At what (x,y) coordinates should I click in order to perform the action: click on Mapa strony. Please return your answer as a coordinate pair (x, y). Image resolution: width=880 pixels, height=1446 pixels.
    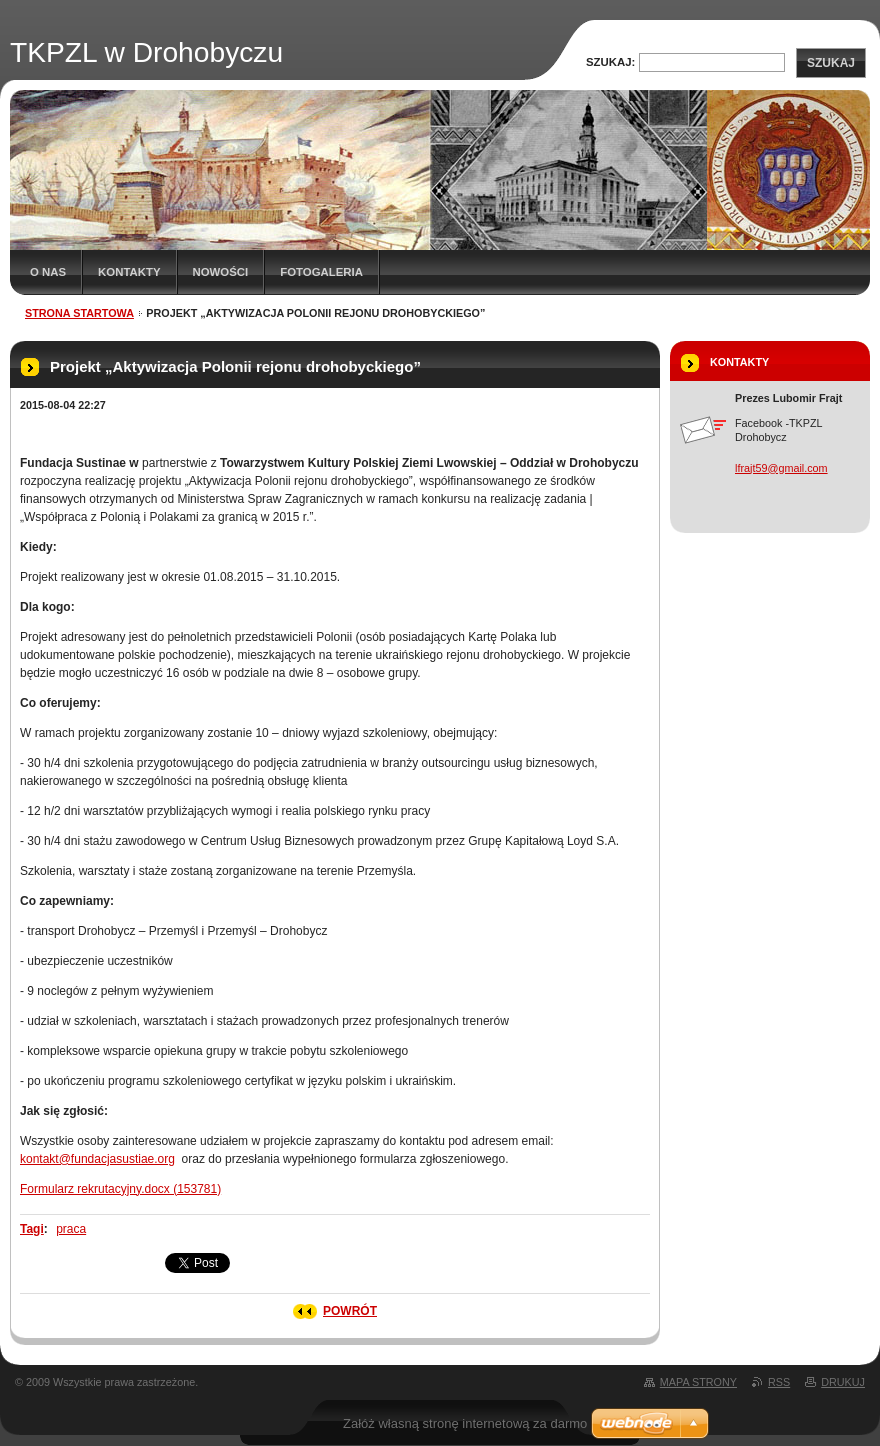
    Looking at the image, I should click on (698, 1382).